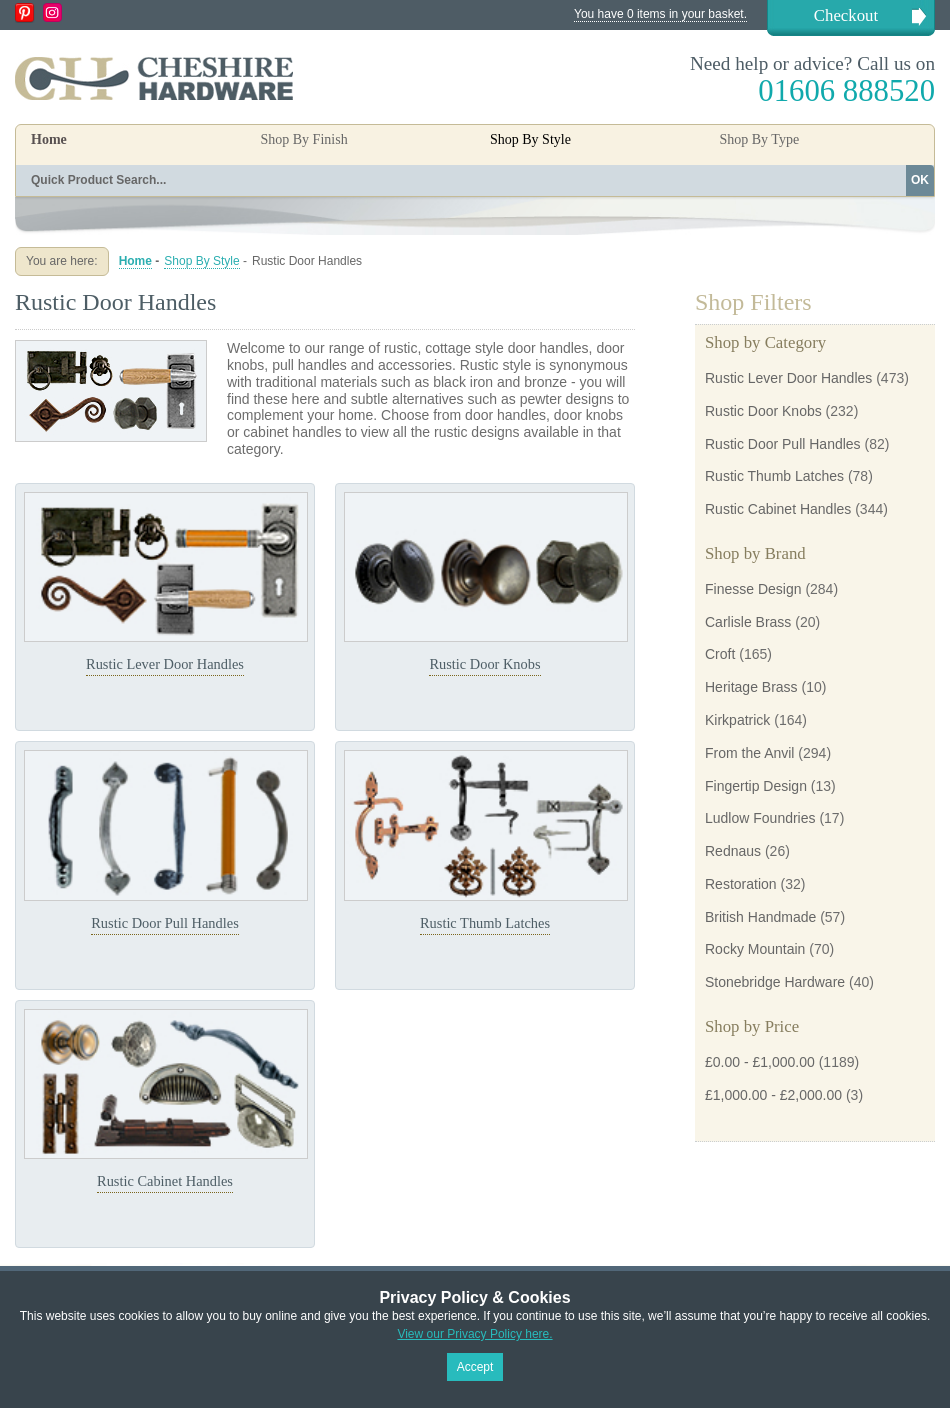  Describe the element at coordinates (920, 180) in the screenshot. I see `OK` at that location.